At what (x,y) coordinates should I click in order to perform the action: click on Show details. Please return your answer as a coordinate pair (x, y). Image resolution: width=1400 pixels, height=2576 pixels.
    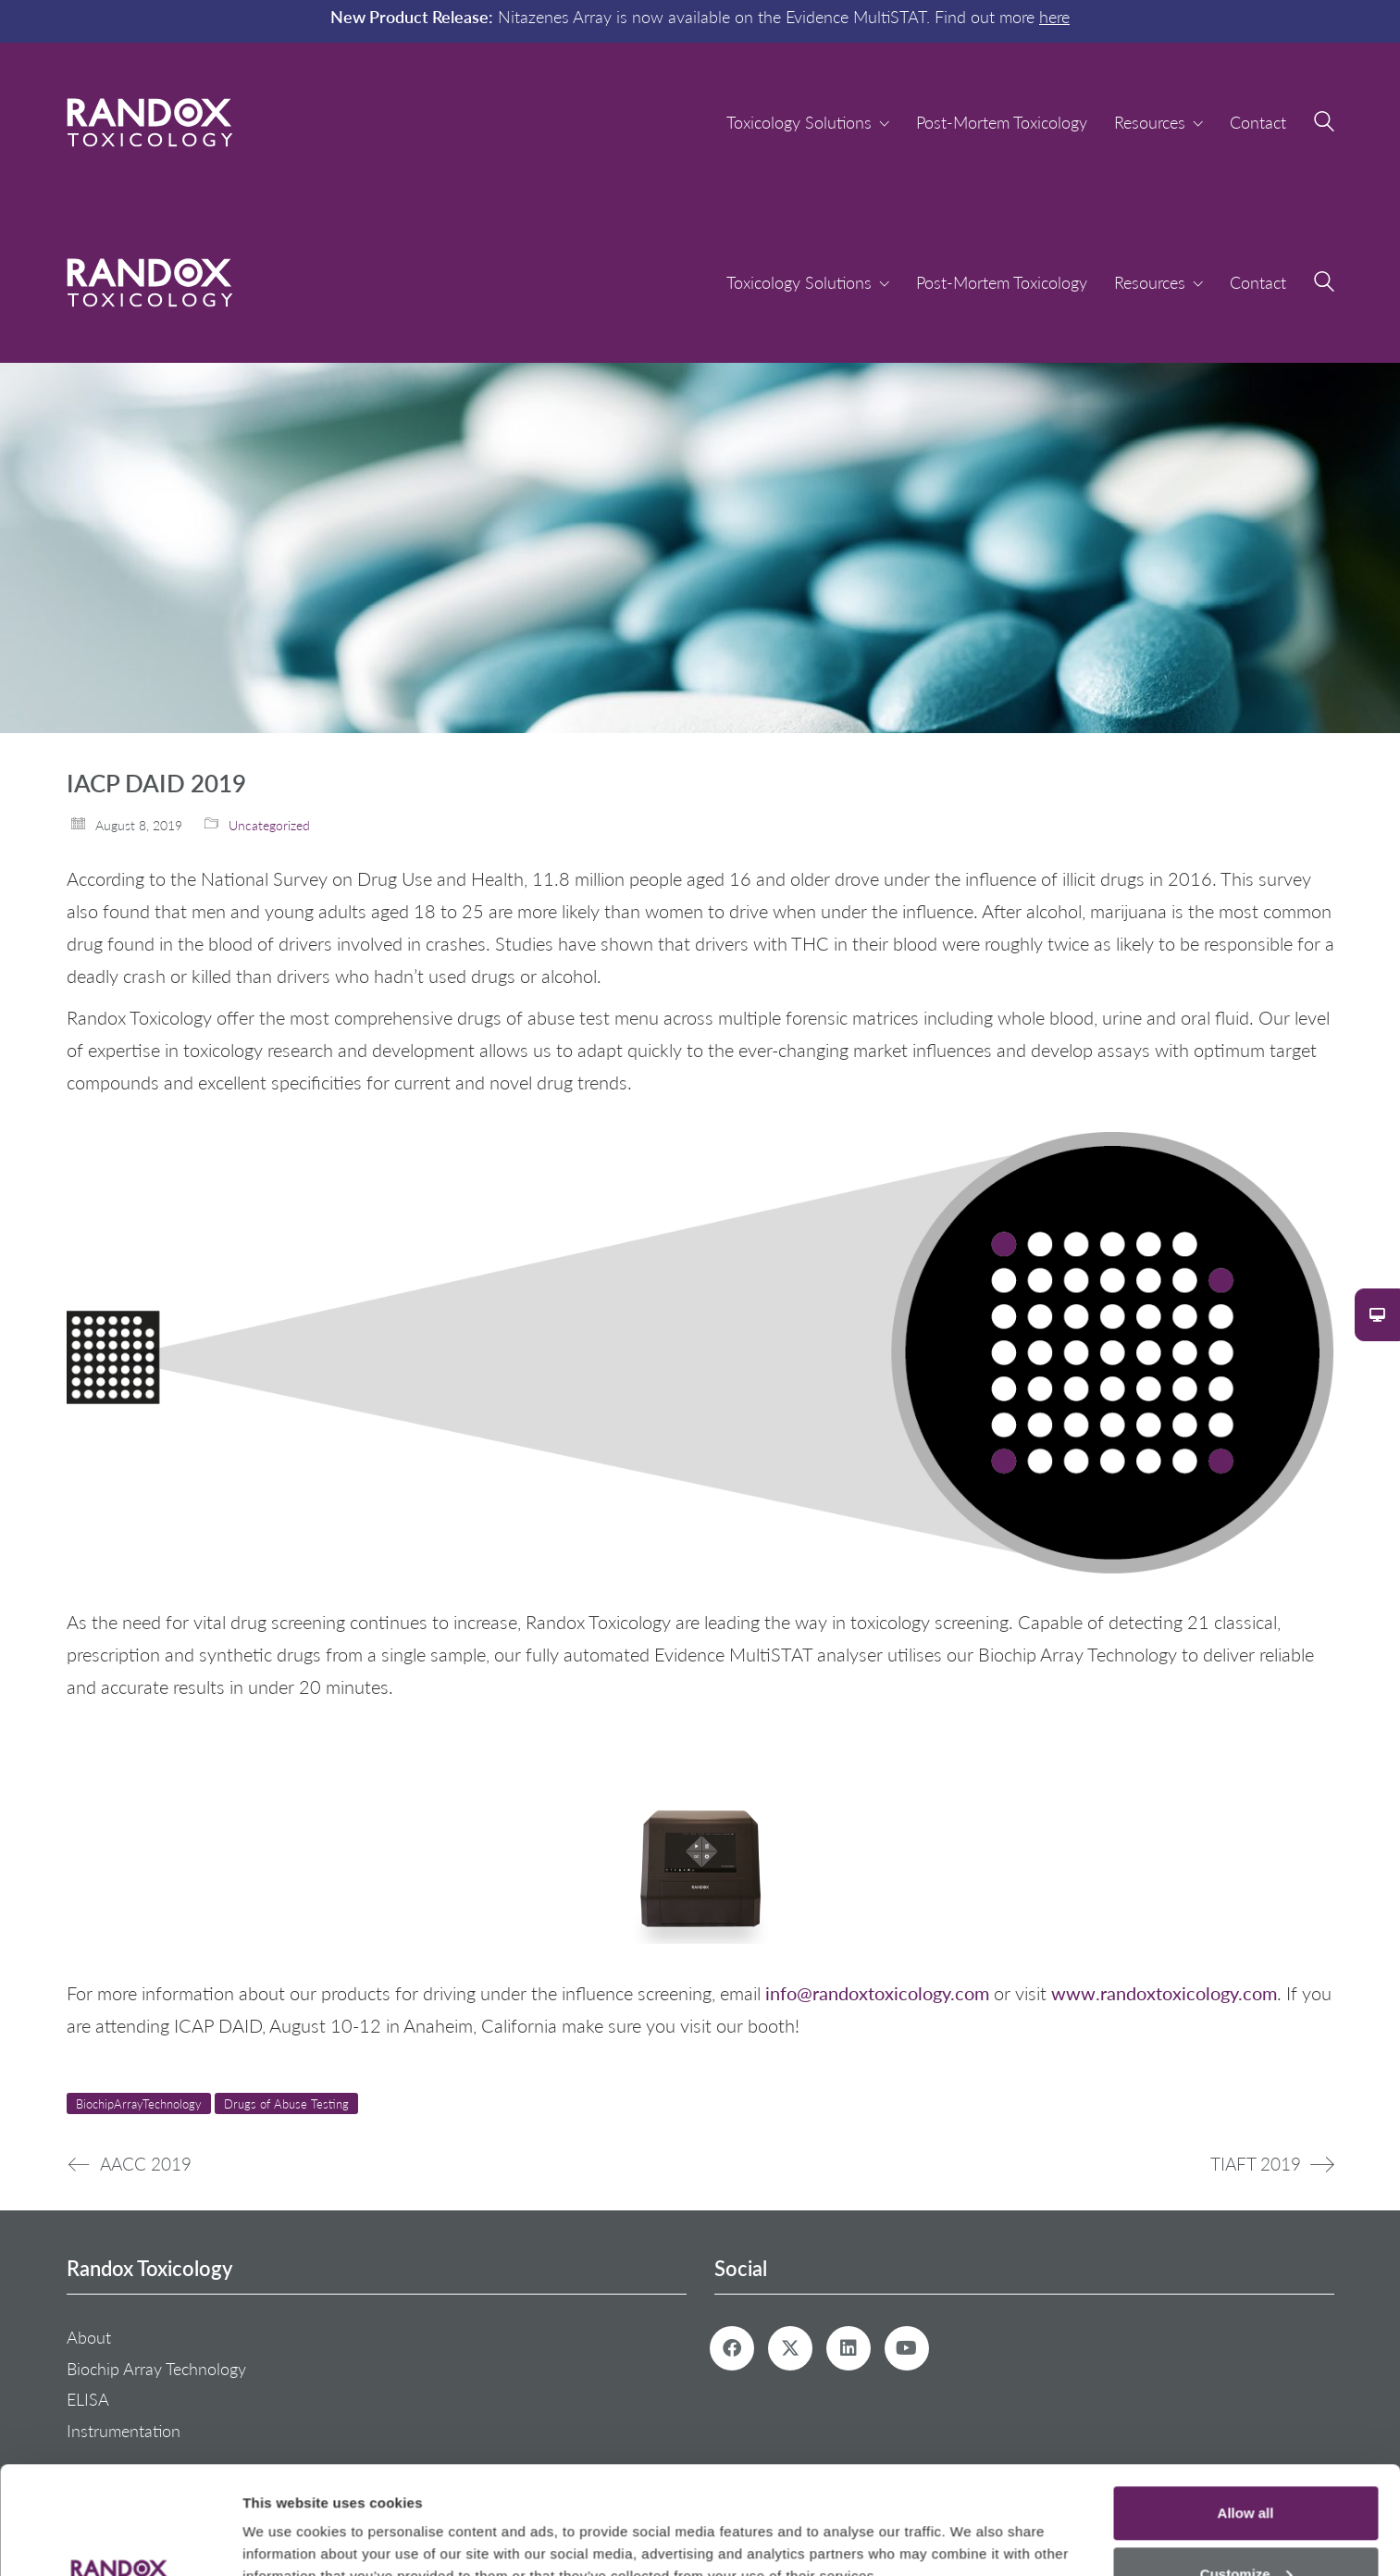
    Looking at the image, I should click on (285, 2519).